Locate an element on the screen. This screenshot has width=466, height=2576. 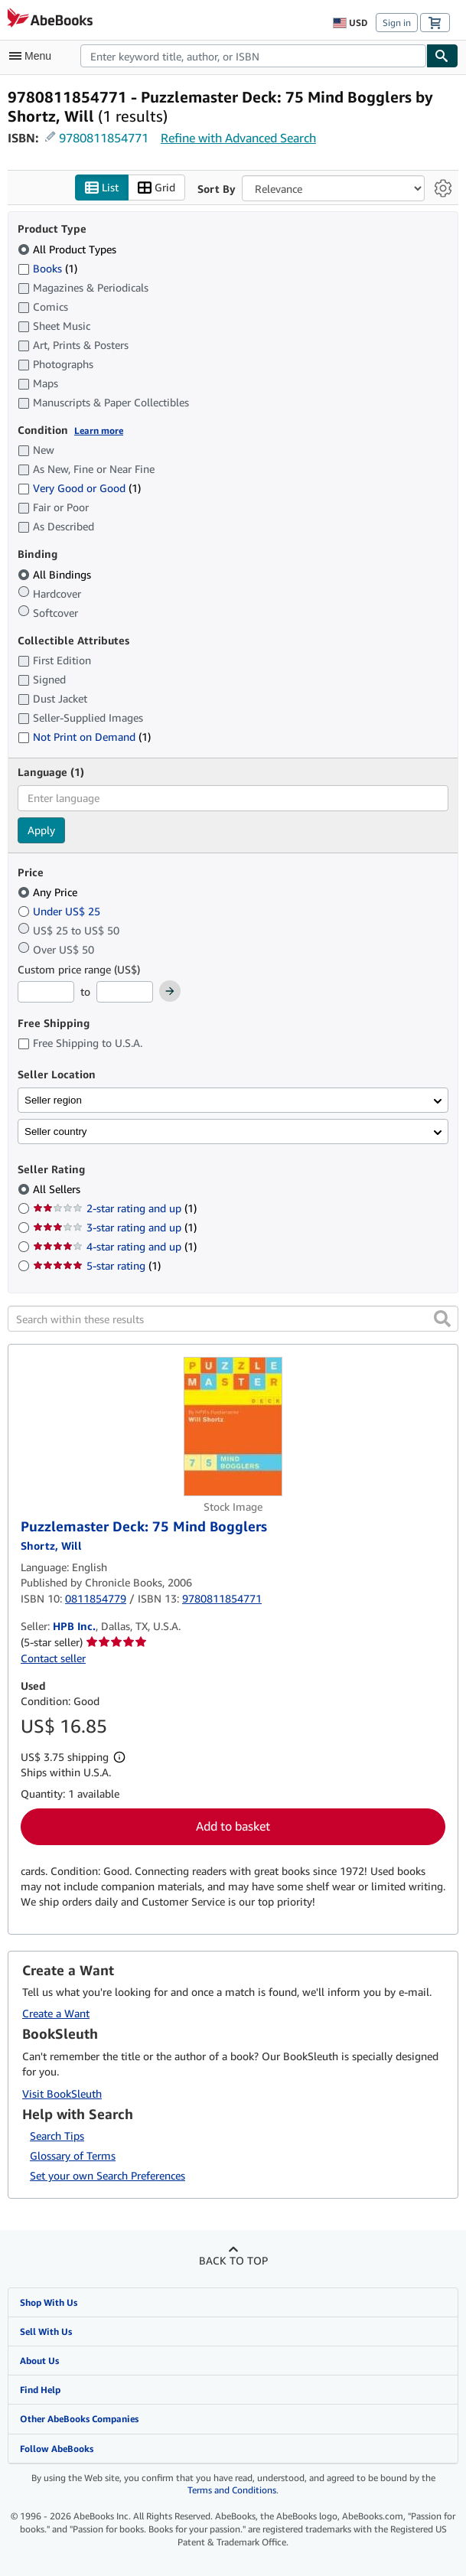
Set your own Search Preferences is located at coordinates (107, 2175).